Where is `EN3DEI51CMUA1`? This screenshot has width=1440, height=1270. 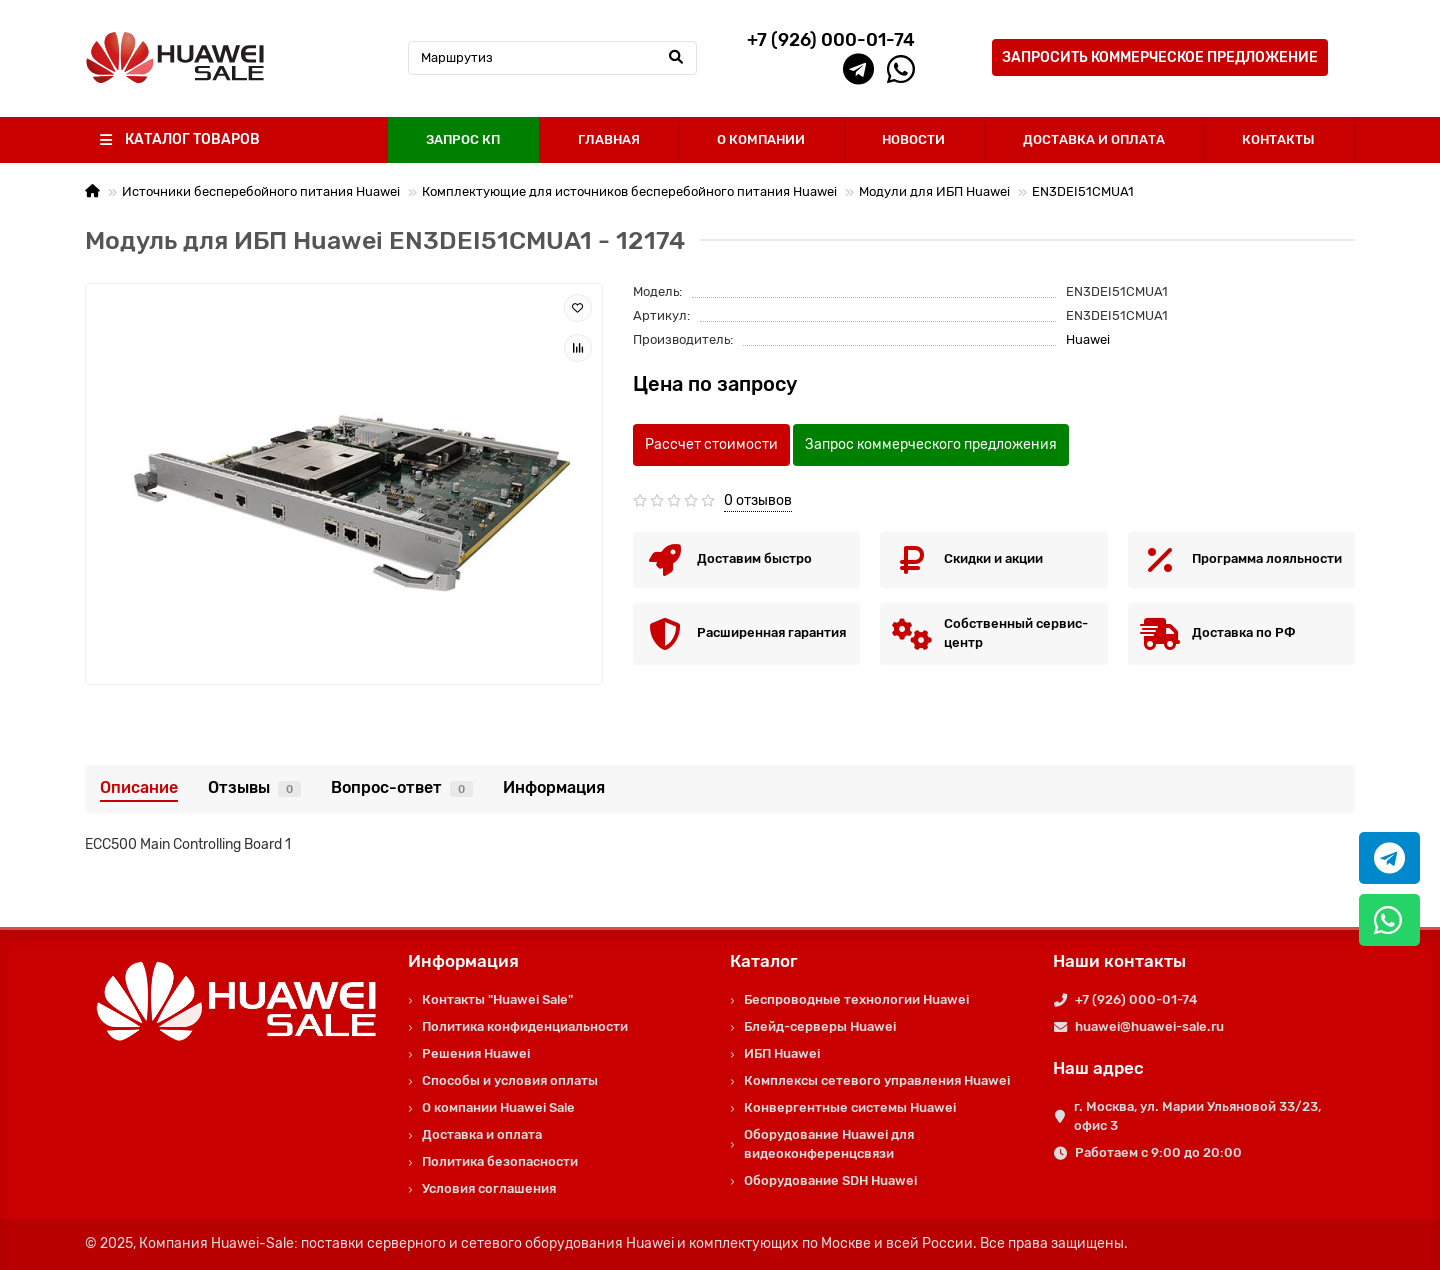
EN3DEI51CMUA1 is located at coordinates (1083, 191).